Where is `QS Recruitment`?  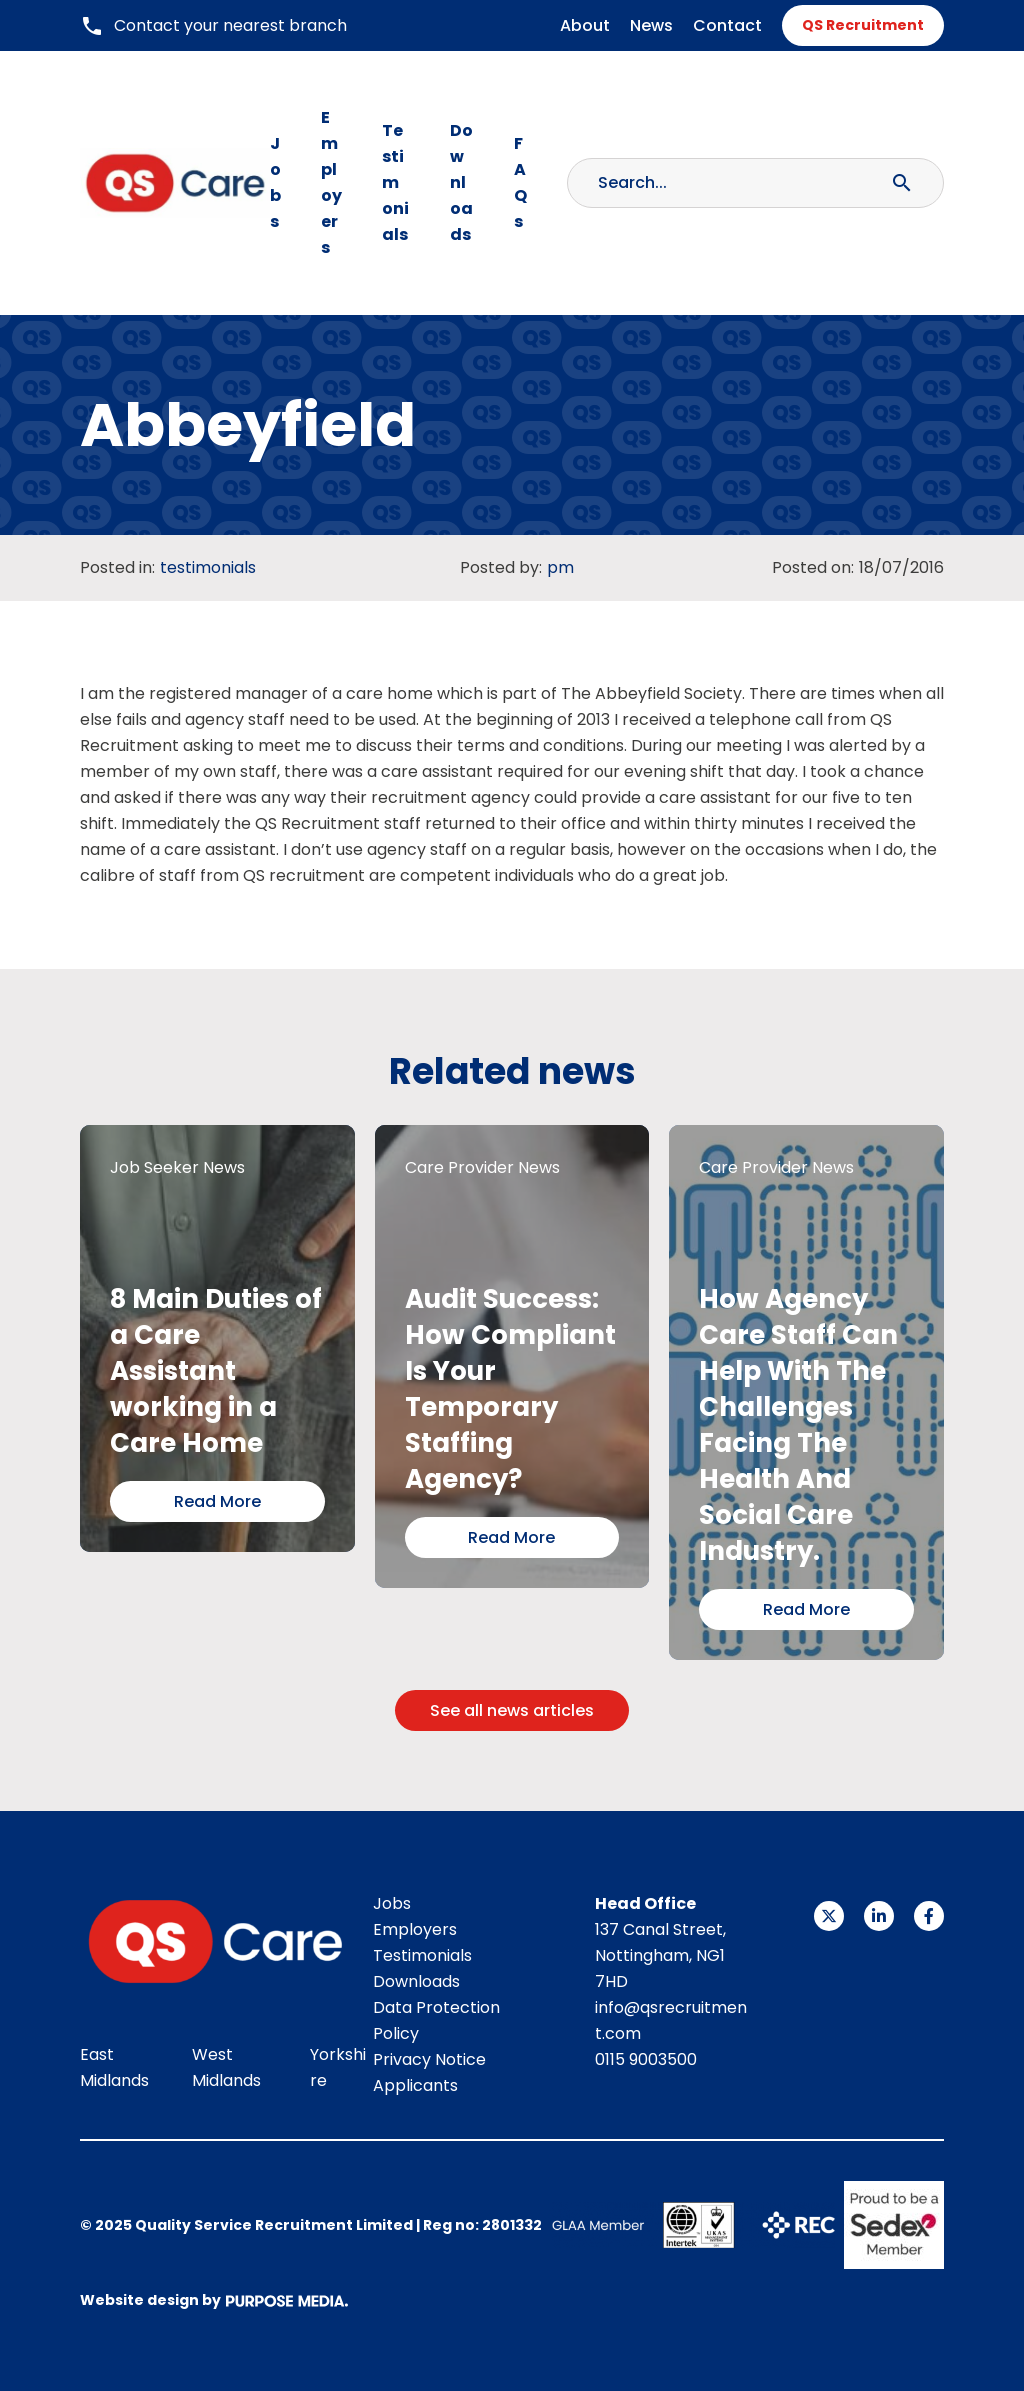
QS Recruitment is located at coordinates (863, 25).